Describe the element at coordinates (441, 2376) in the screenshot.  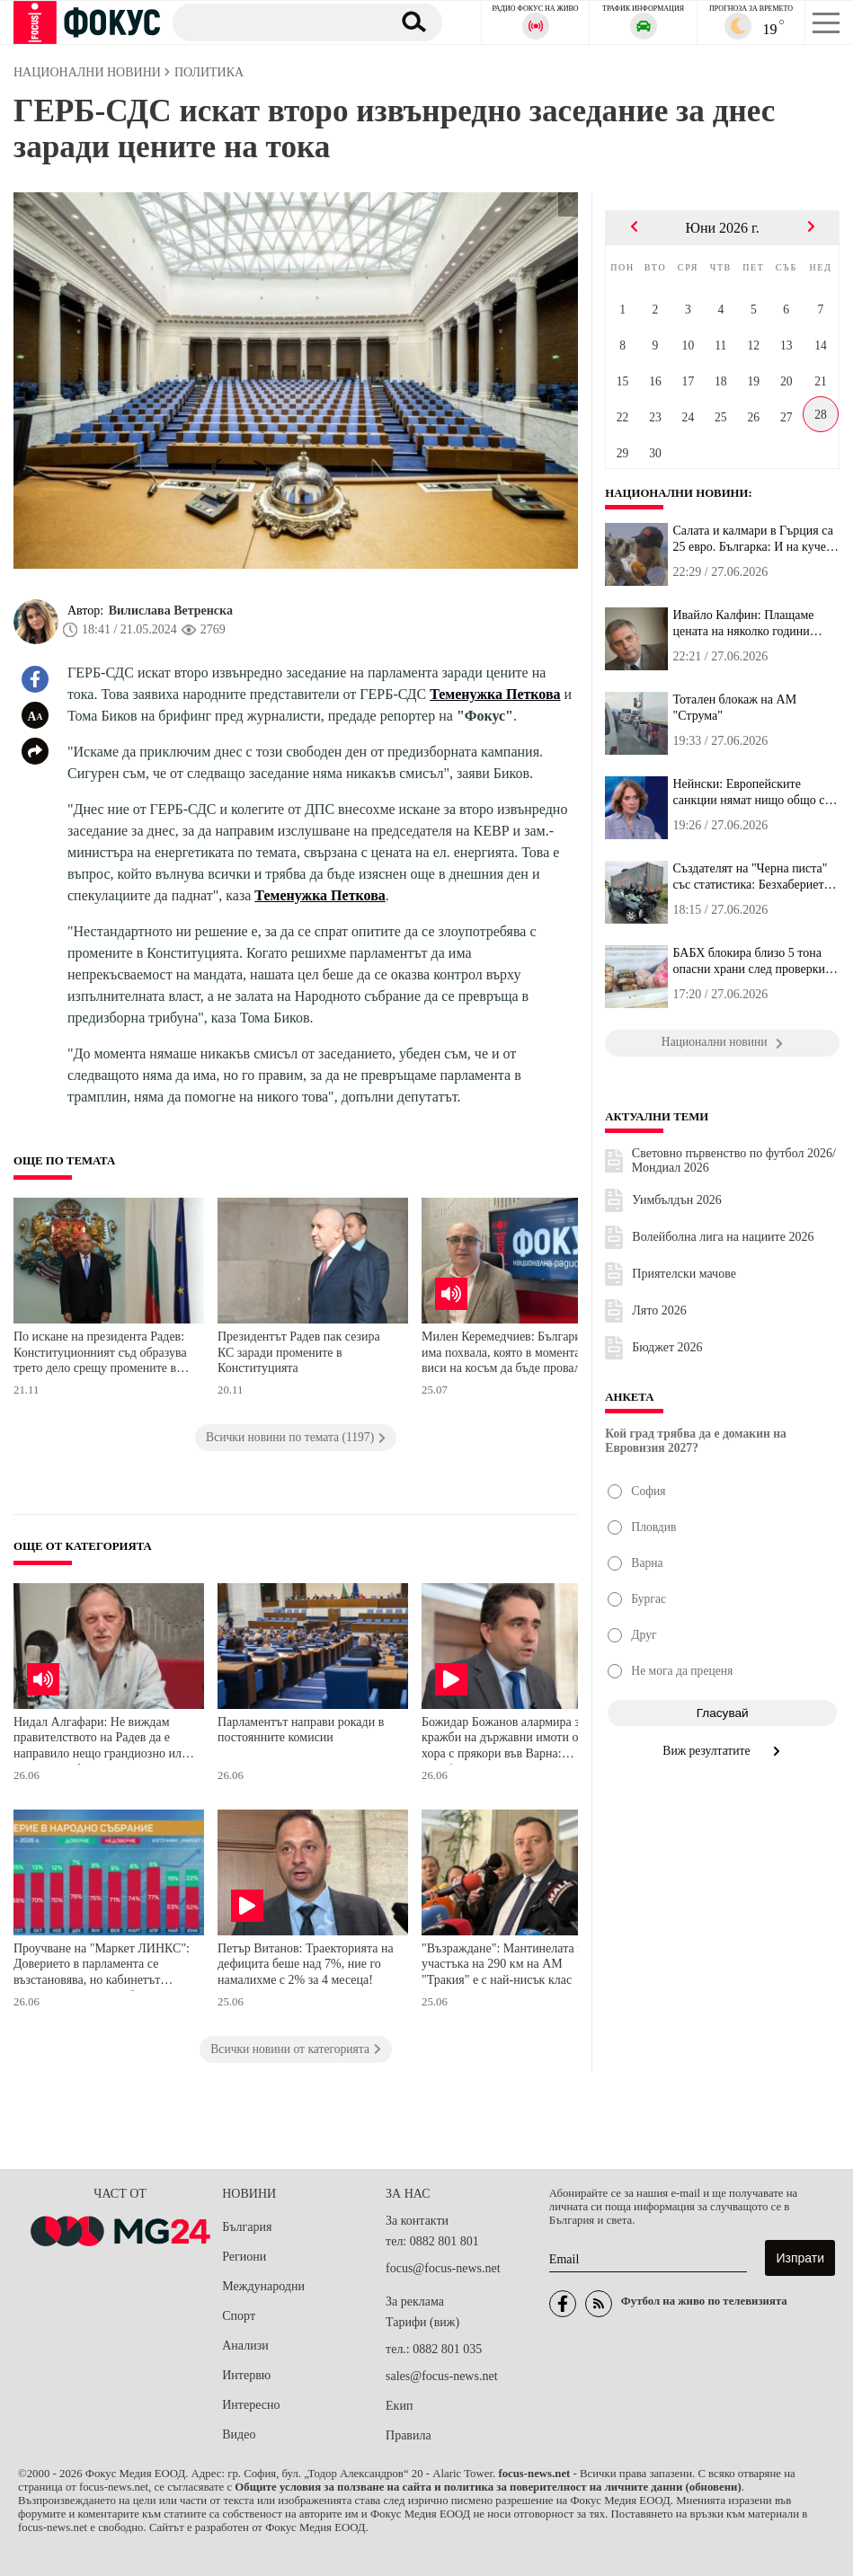
I see `sales@focus-news.net` at that location.